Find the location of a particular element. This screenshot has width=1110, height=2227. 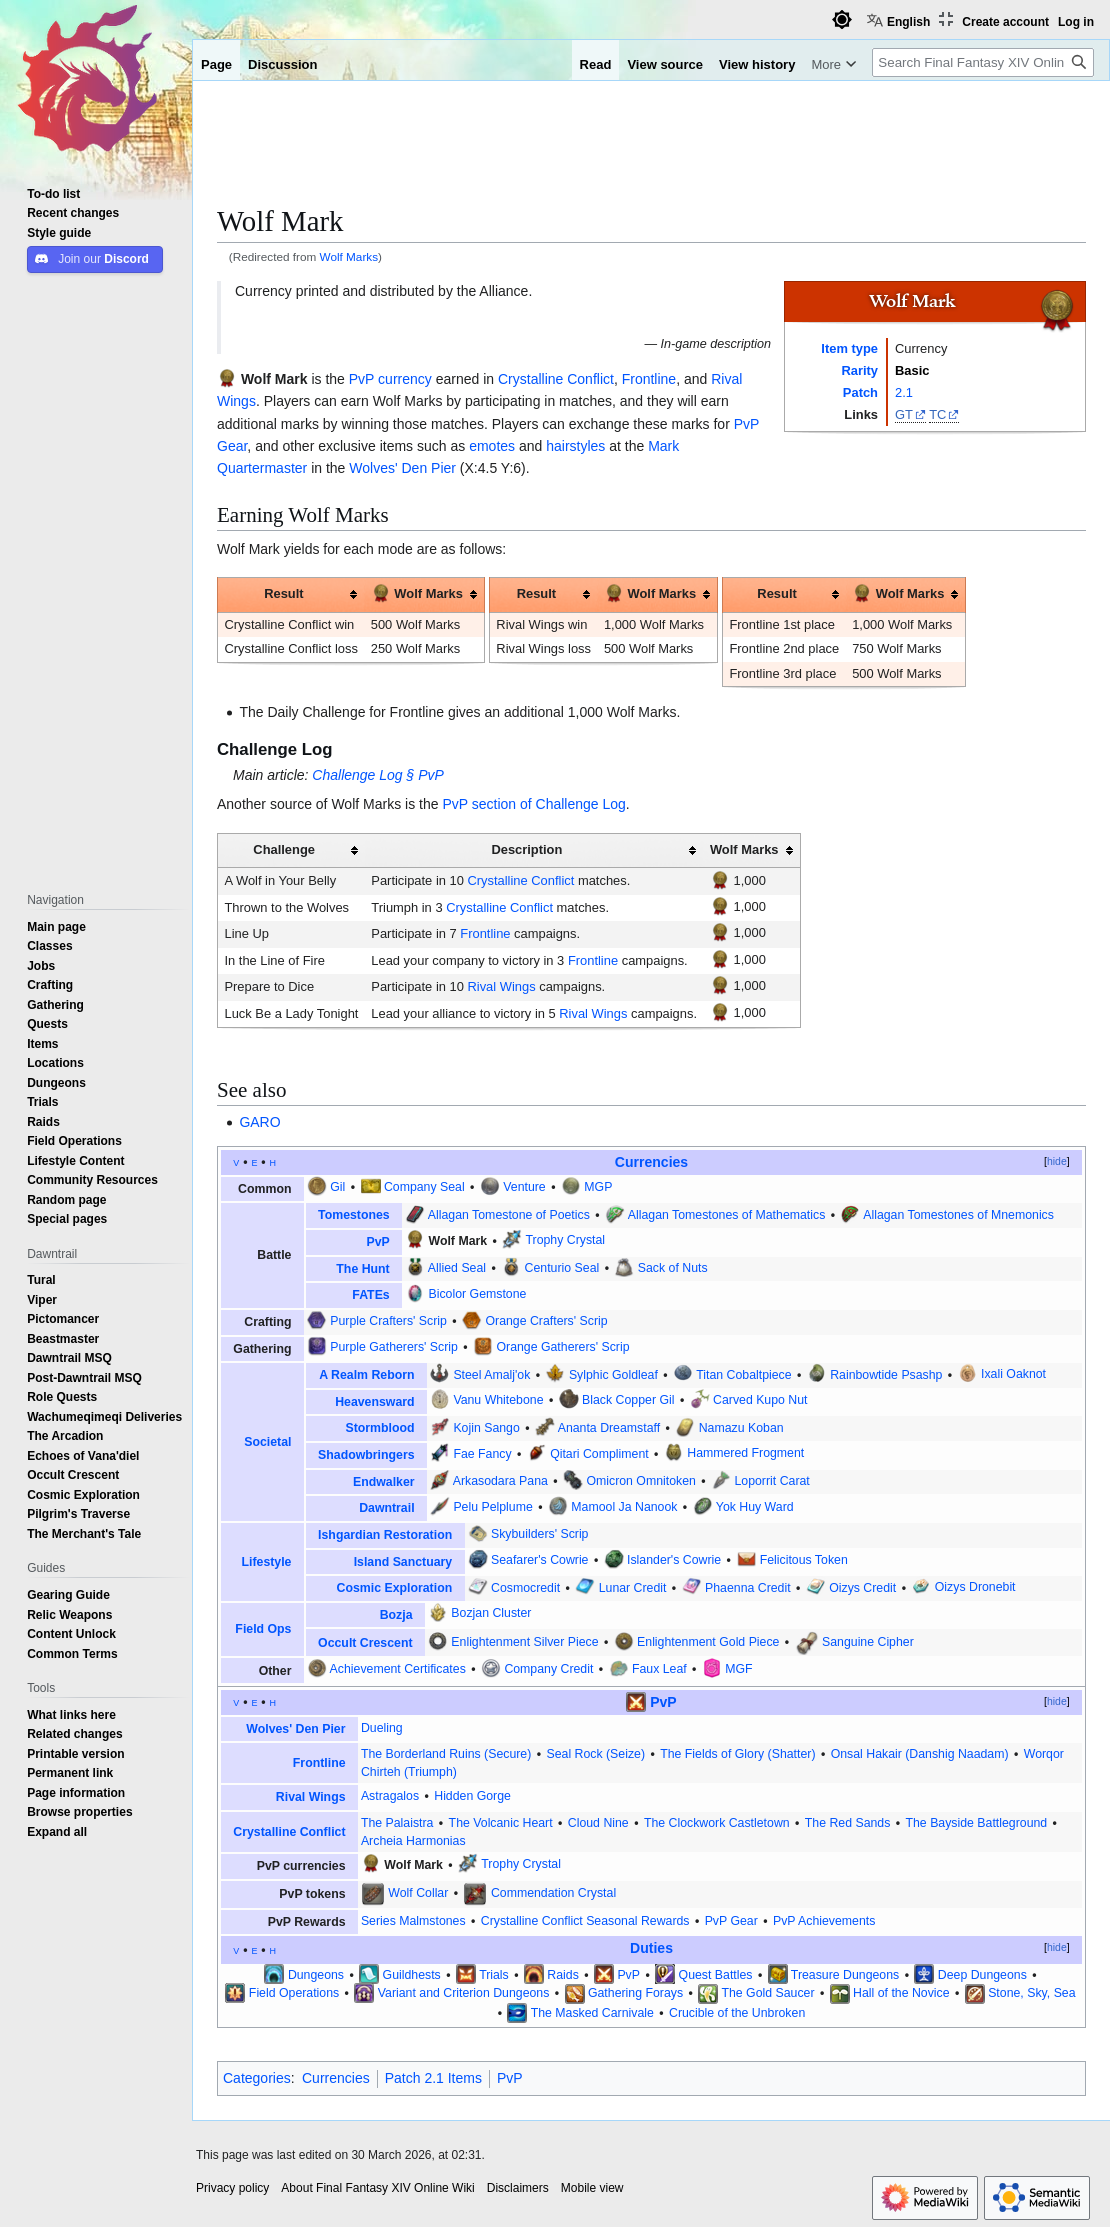

Wolf Mark is located at coordinates (274, 379).